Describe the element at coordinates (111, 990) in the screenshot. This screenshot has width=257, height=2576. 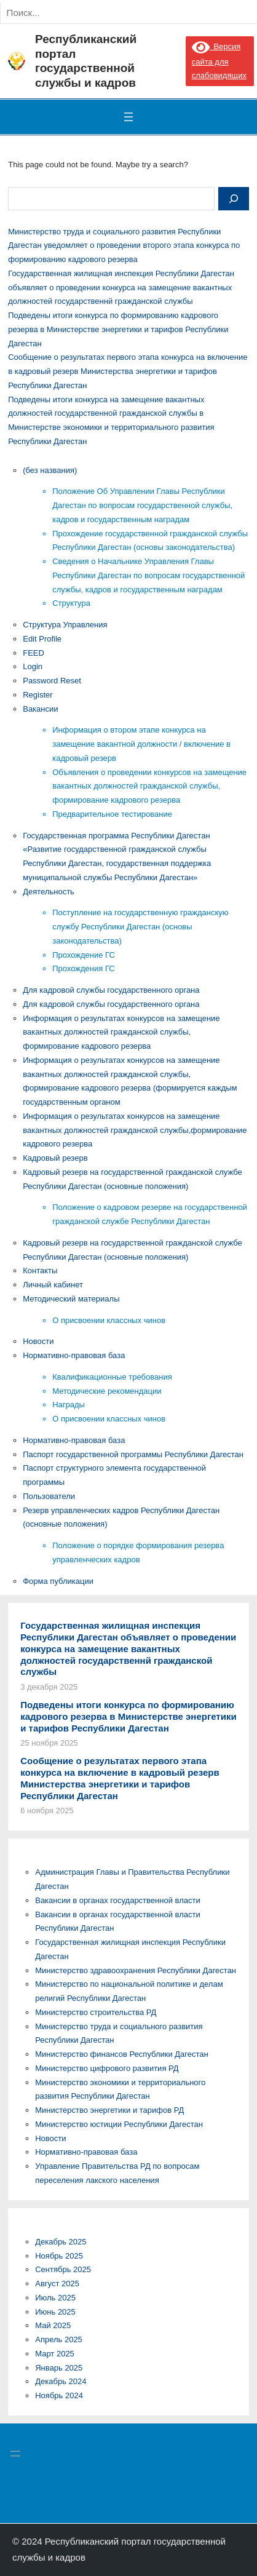
I see `Для кадровой службы государственного органа` at that location.